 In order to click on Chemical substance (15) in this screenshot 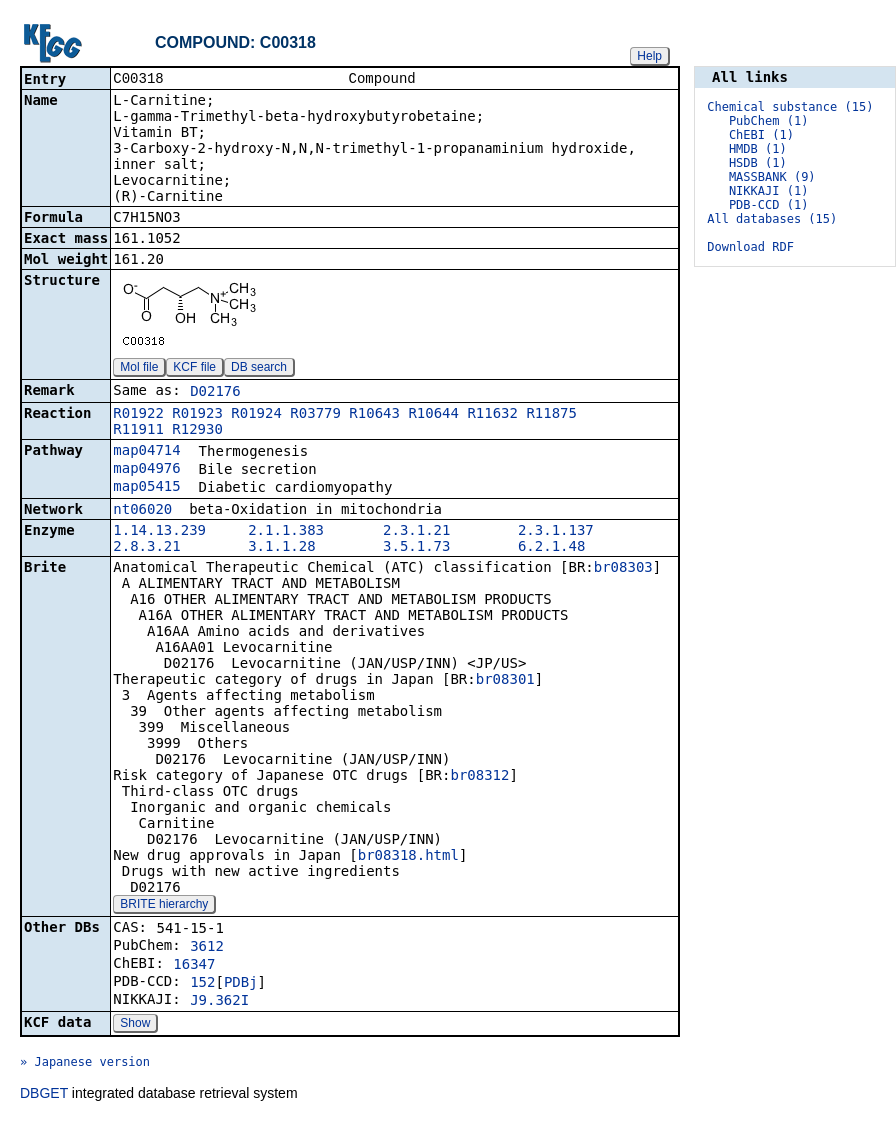, I will do `click(790, 107)`.